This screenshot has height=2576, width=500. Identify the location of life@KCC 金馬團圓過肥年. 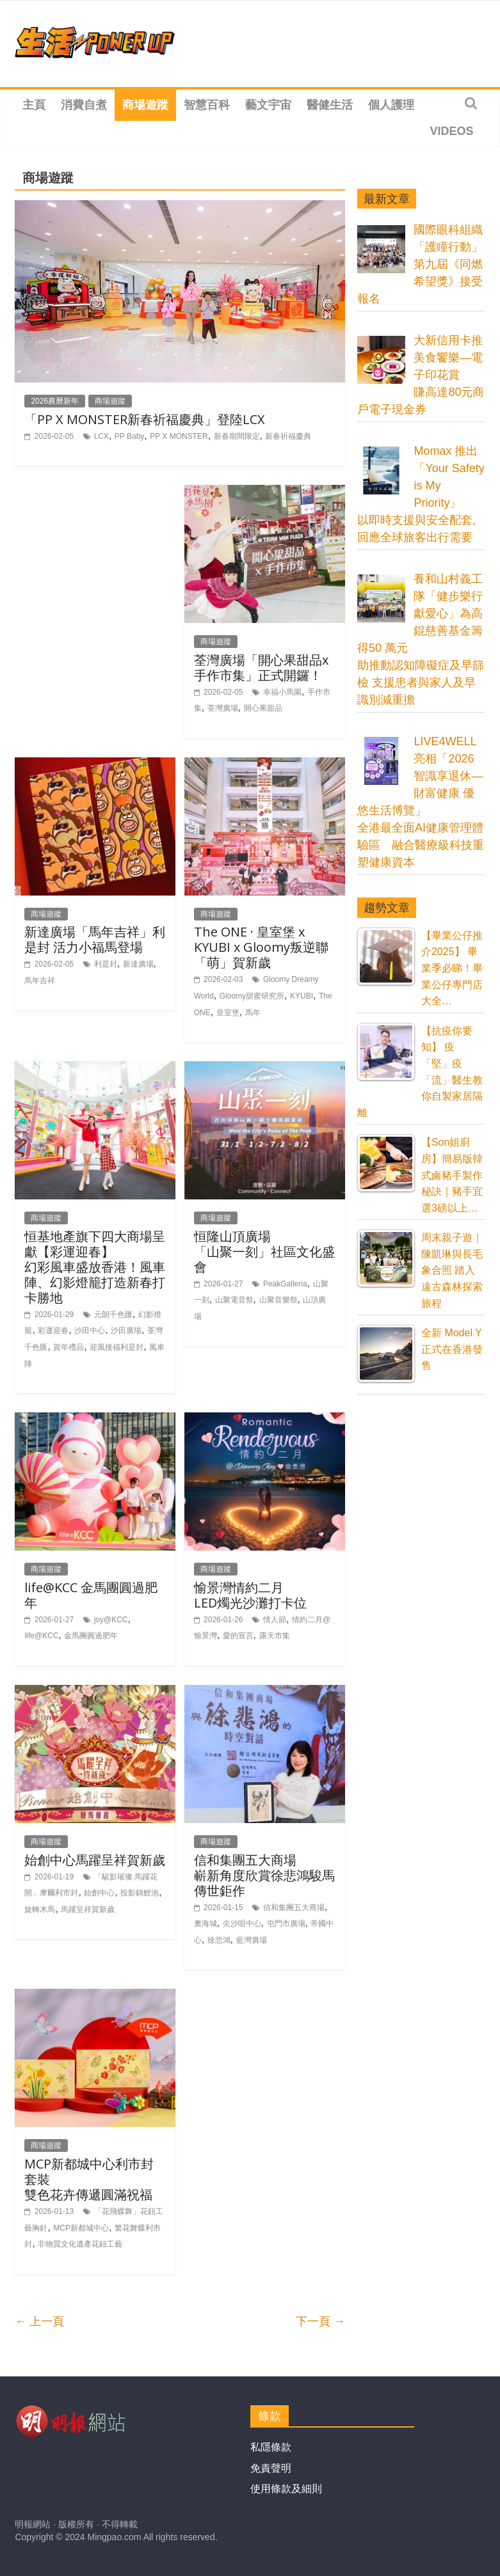
(90, 1595).